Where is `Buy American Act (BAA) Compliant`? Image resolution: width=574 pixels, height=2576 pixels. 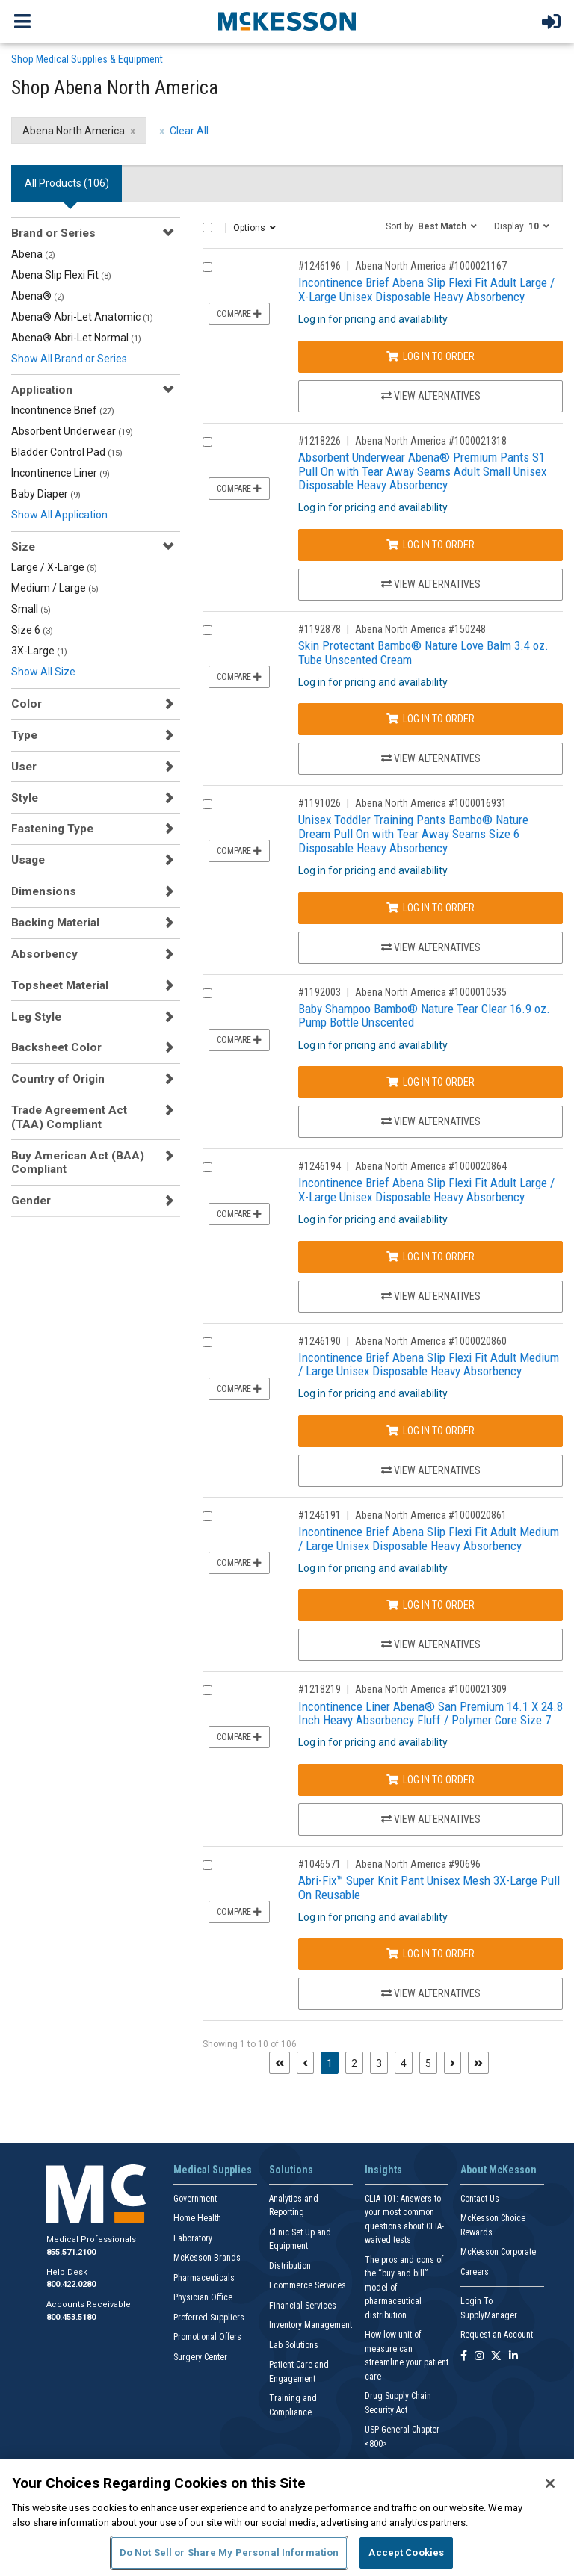 Buy American Act (BAA) Compliant is located at coordinates (77, 1162).